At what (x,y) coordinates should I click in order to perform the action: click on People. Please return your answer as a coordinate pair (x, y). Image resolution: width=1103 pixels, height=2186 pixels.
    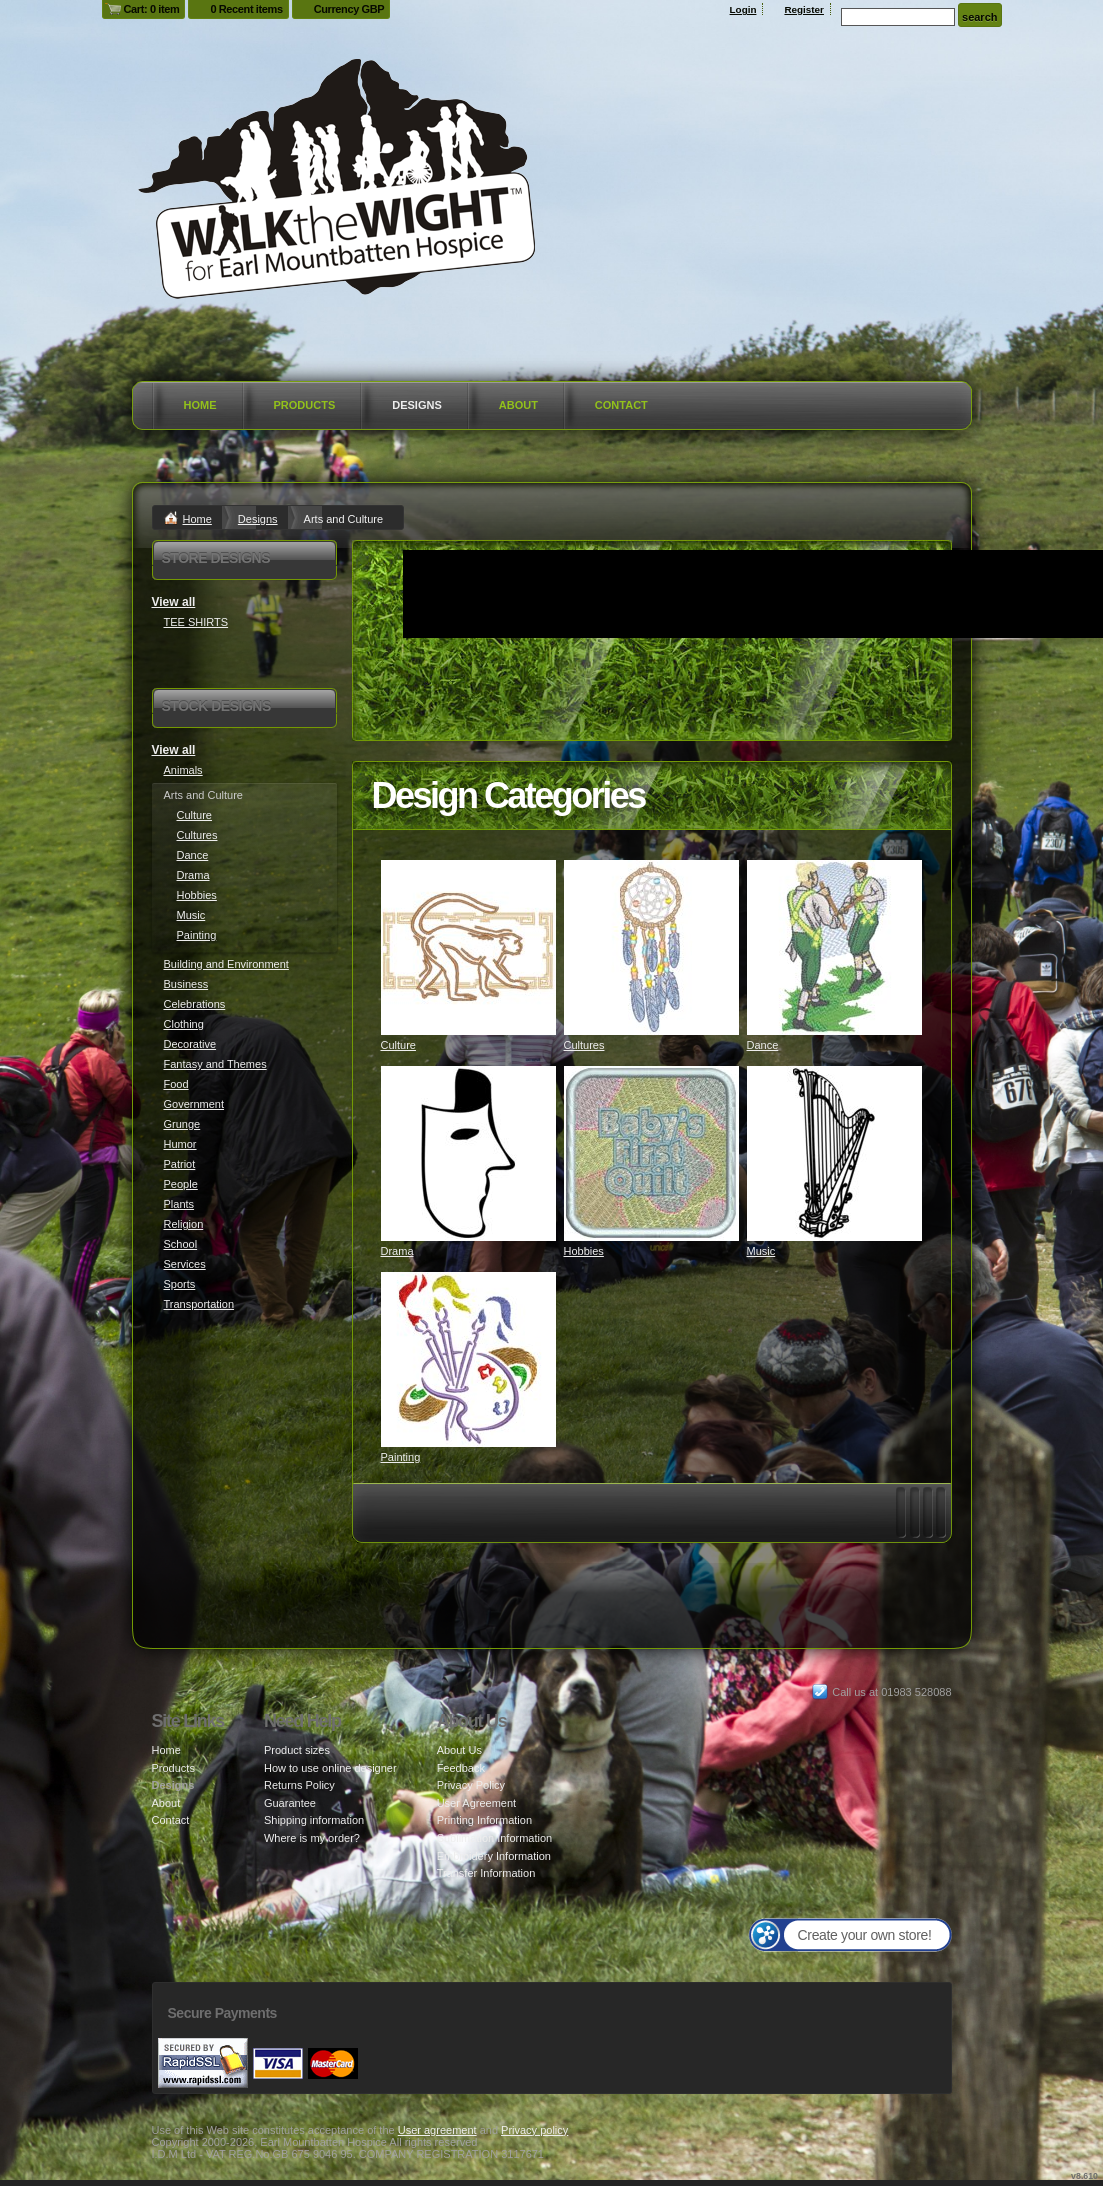
    Looking at the image, I should click on (181, 1184).